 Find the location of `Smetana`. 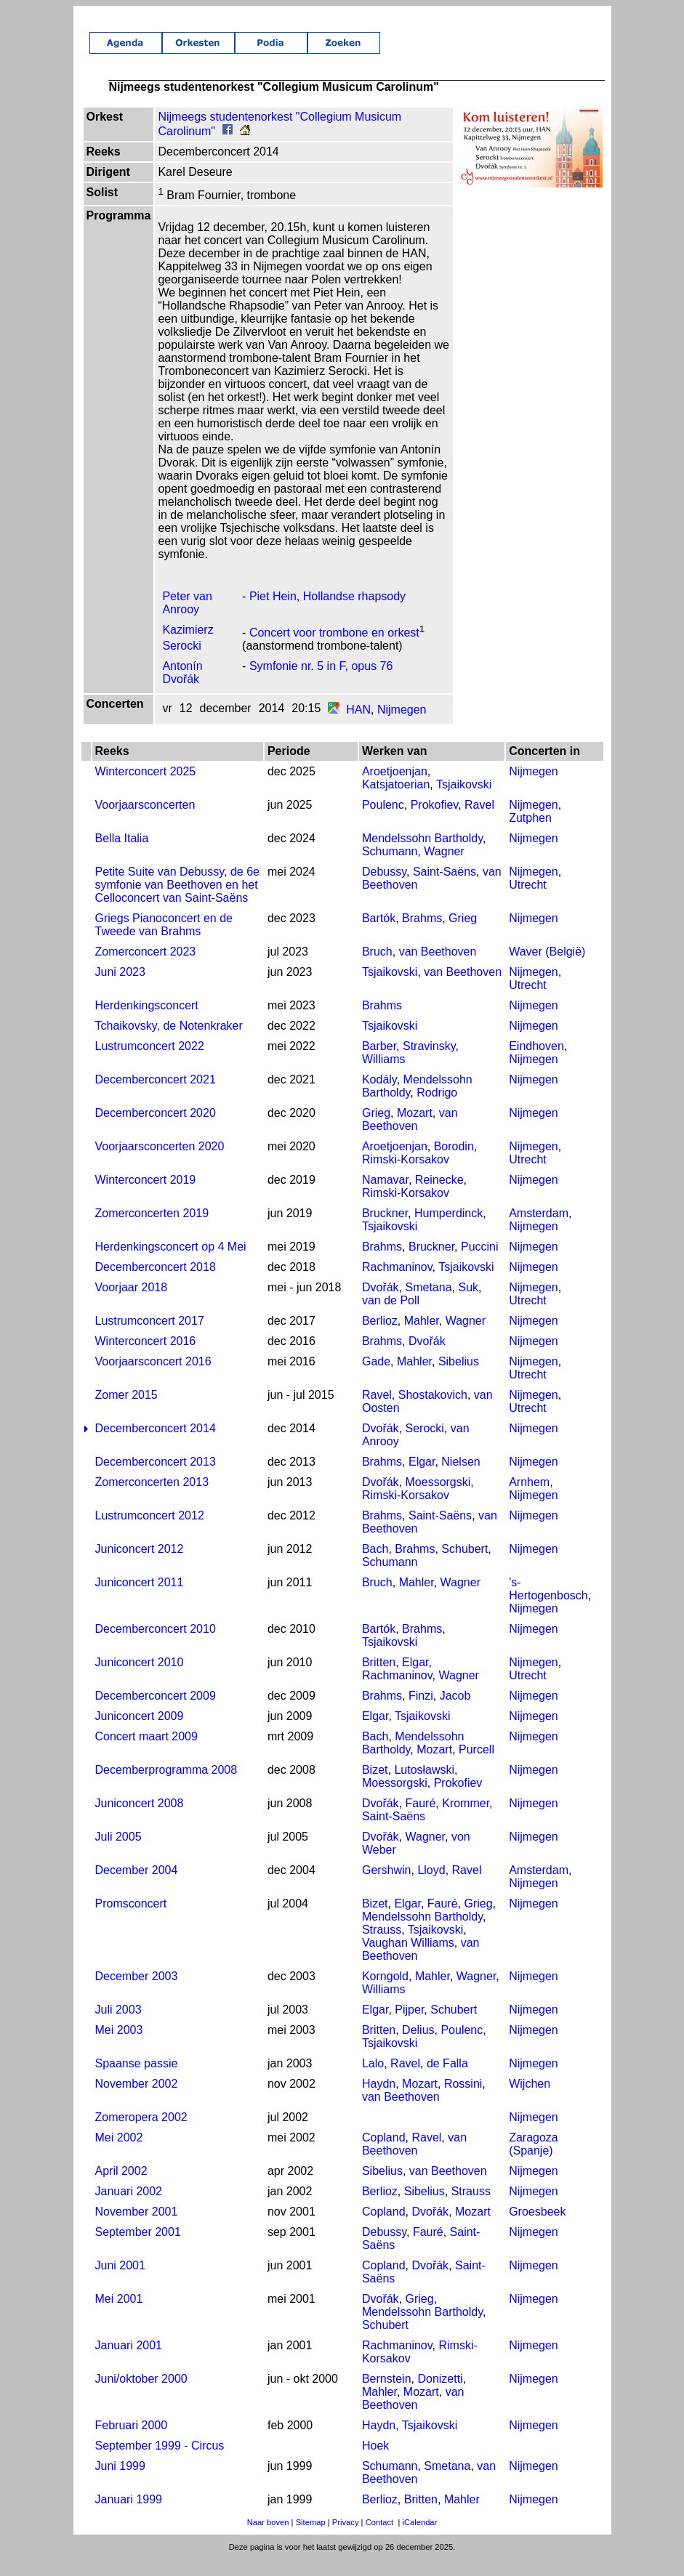

Smetana is located at coordinates (428, 1303).